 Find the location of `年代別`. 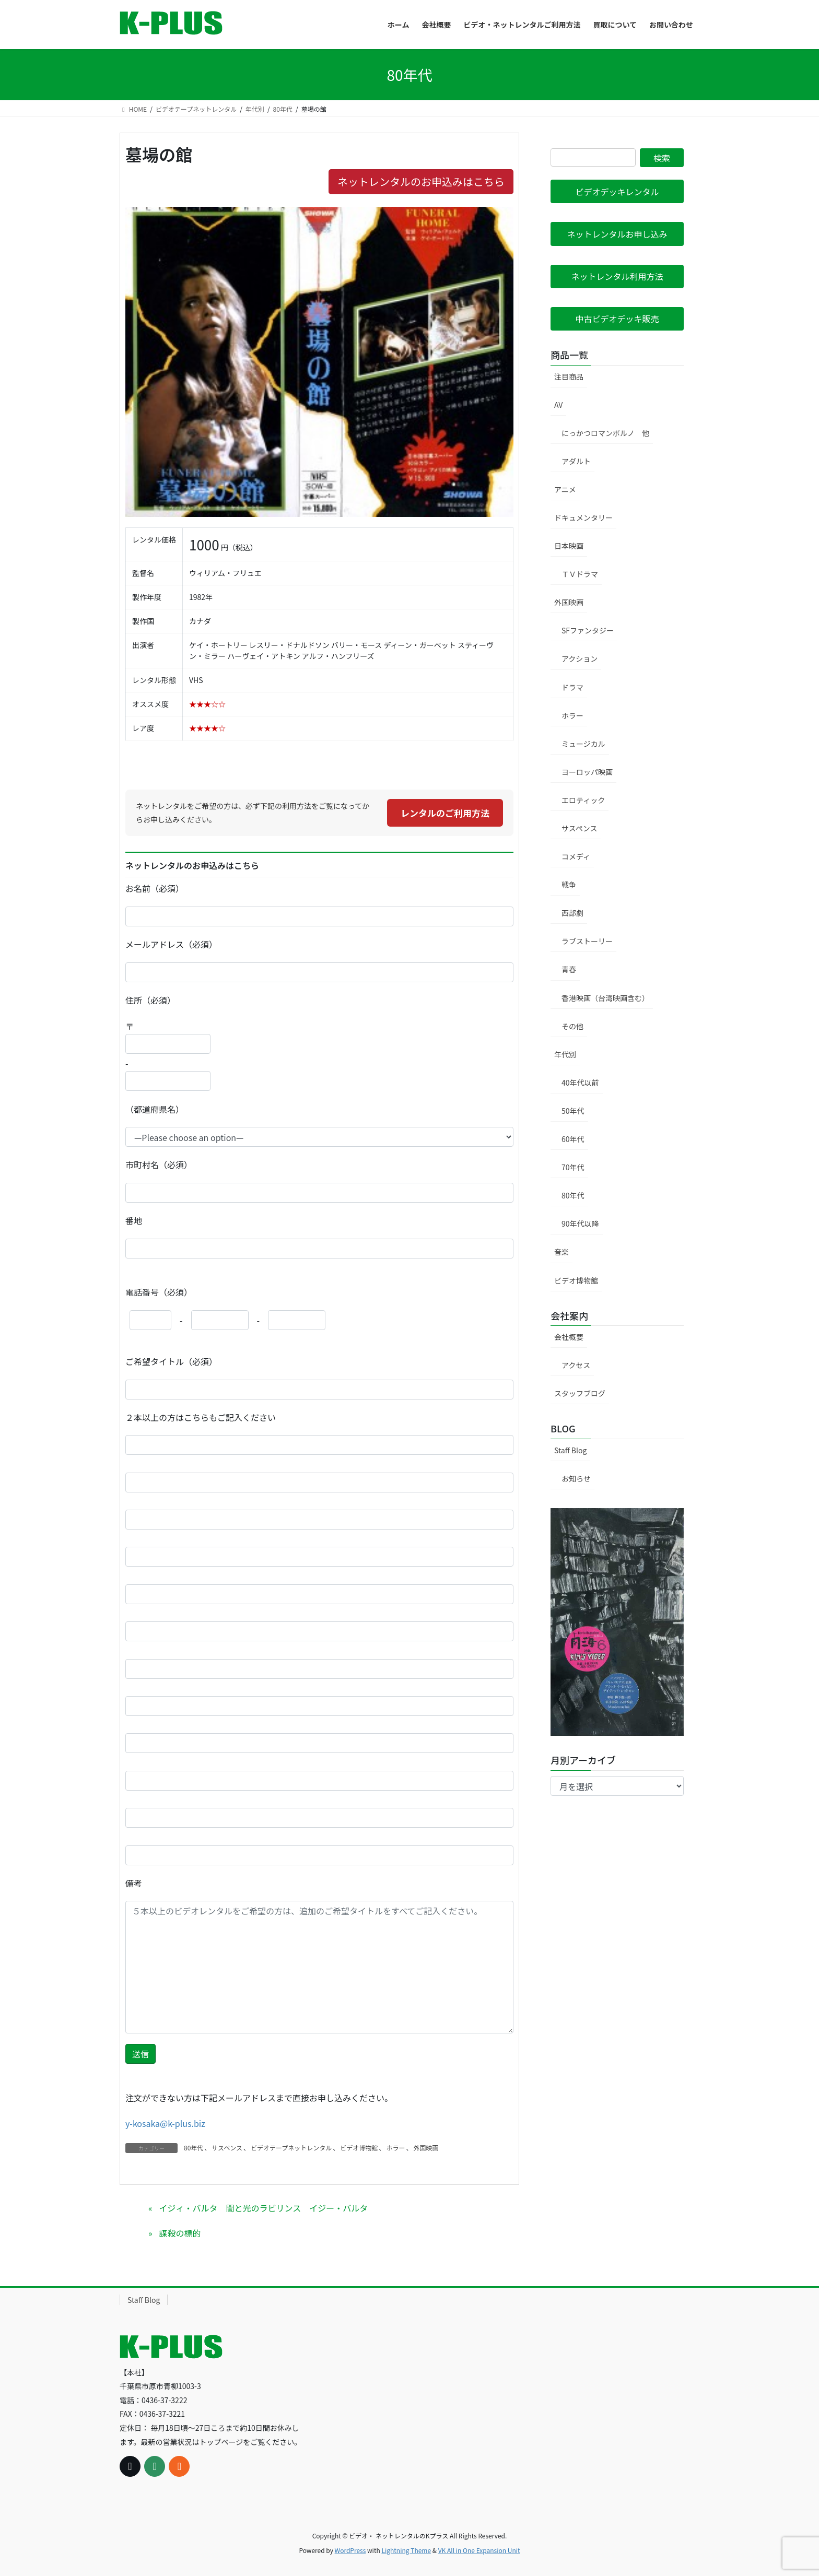

年代別 is located at coordinates (565, 1054).